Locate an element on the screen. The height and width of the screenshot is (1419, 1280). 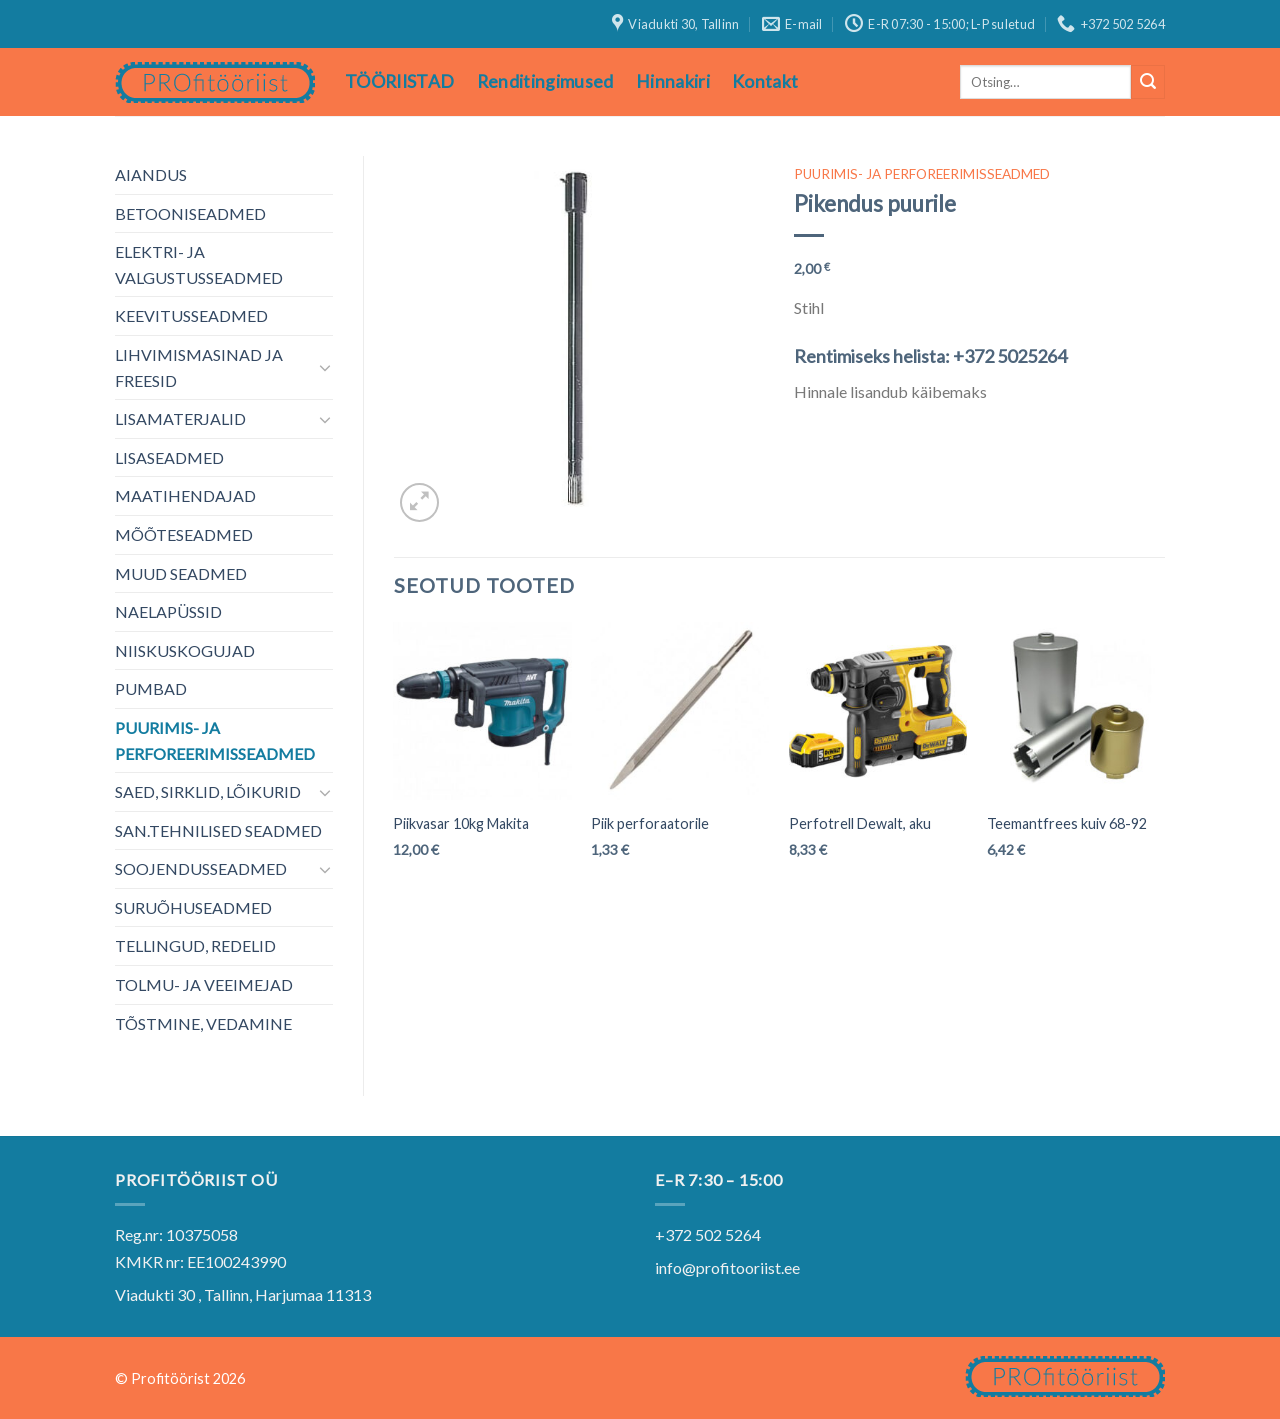
TÖÖRIISTAD is located at coordinates (400, 81).